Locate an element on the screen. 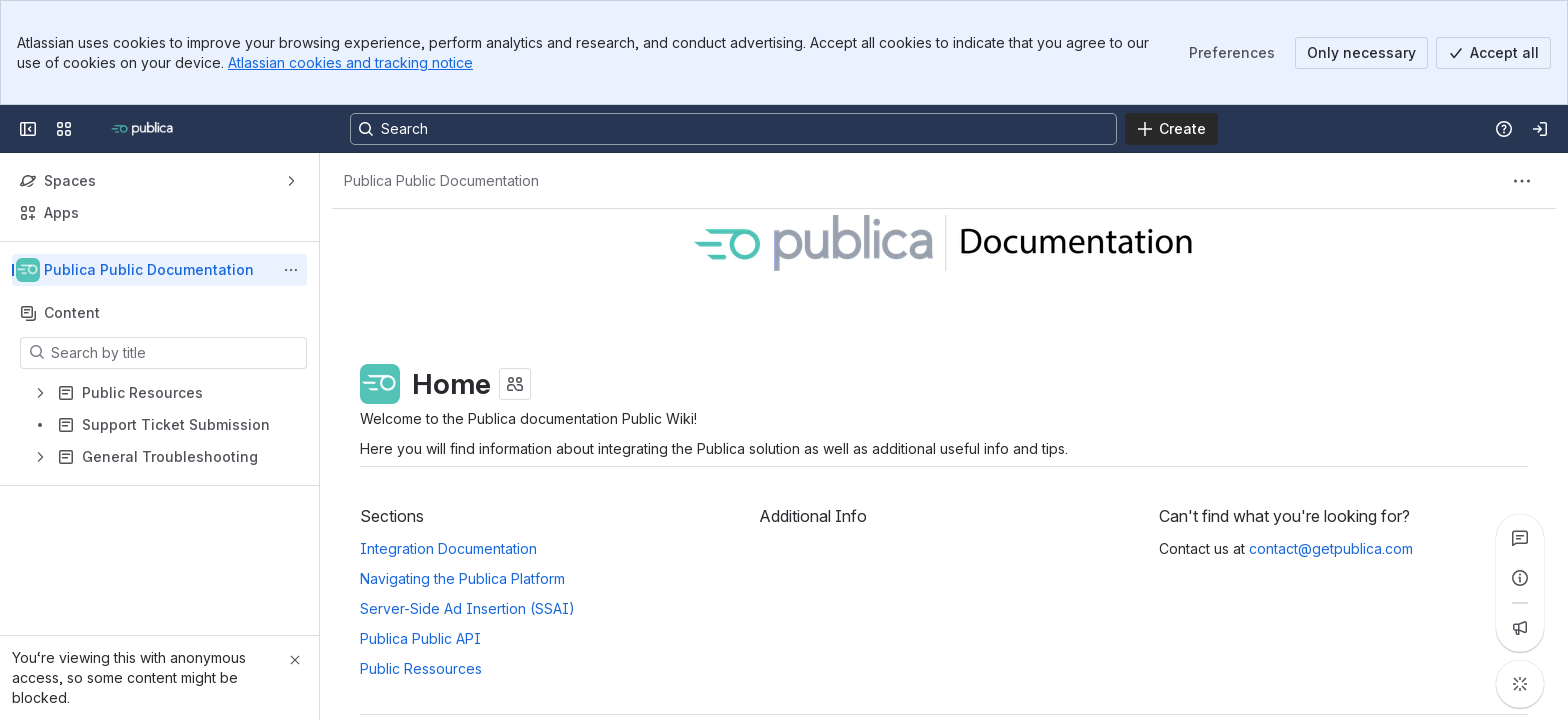  Atlassian cookies and tracking notice is located at coordinates (350, 62).